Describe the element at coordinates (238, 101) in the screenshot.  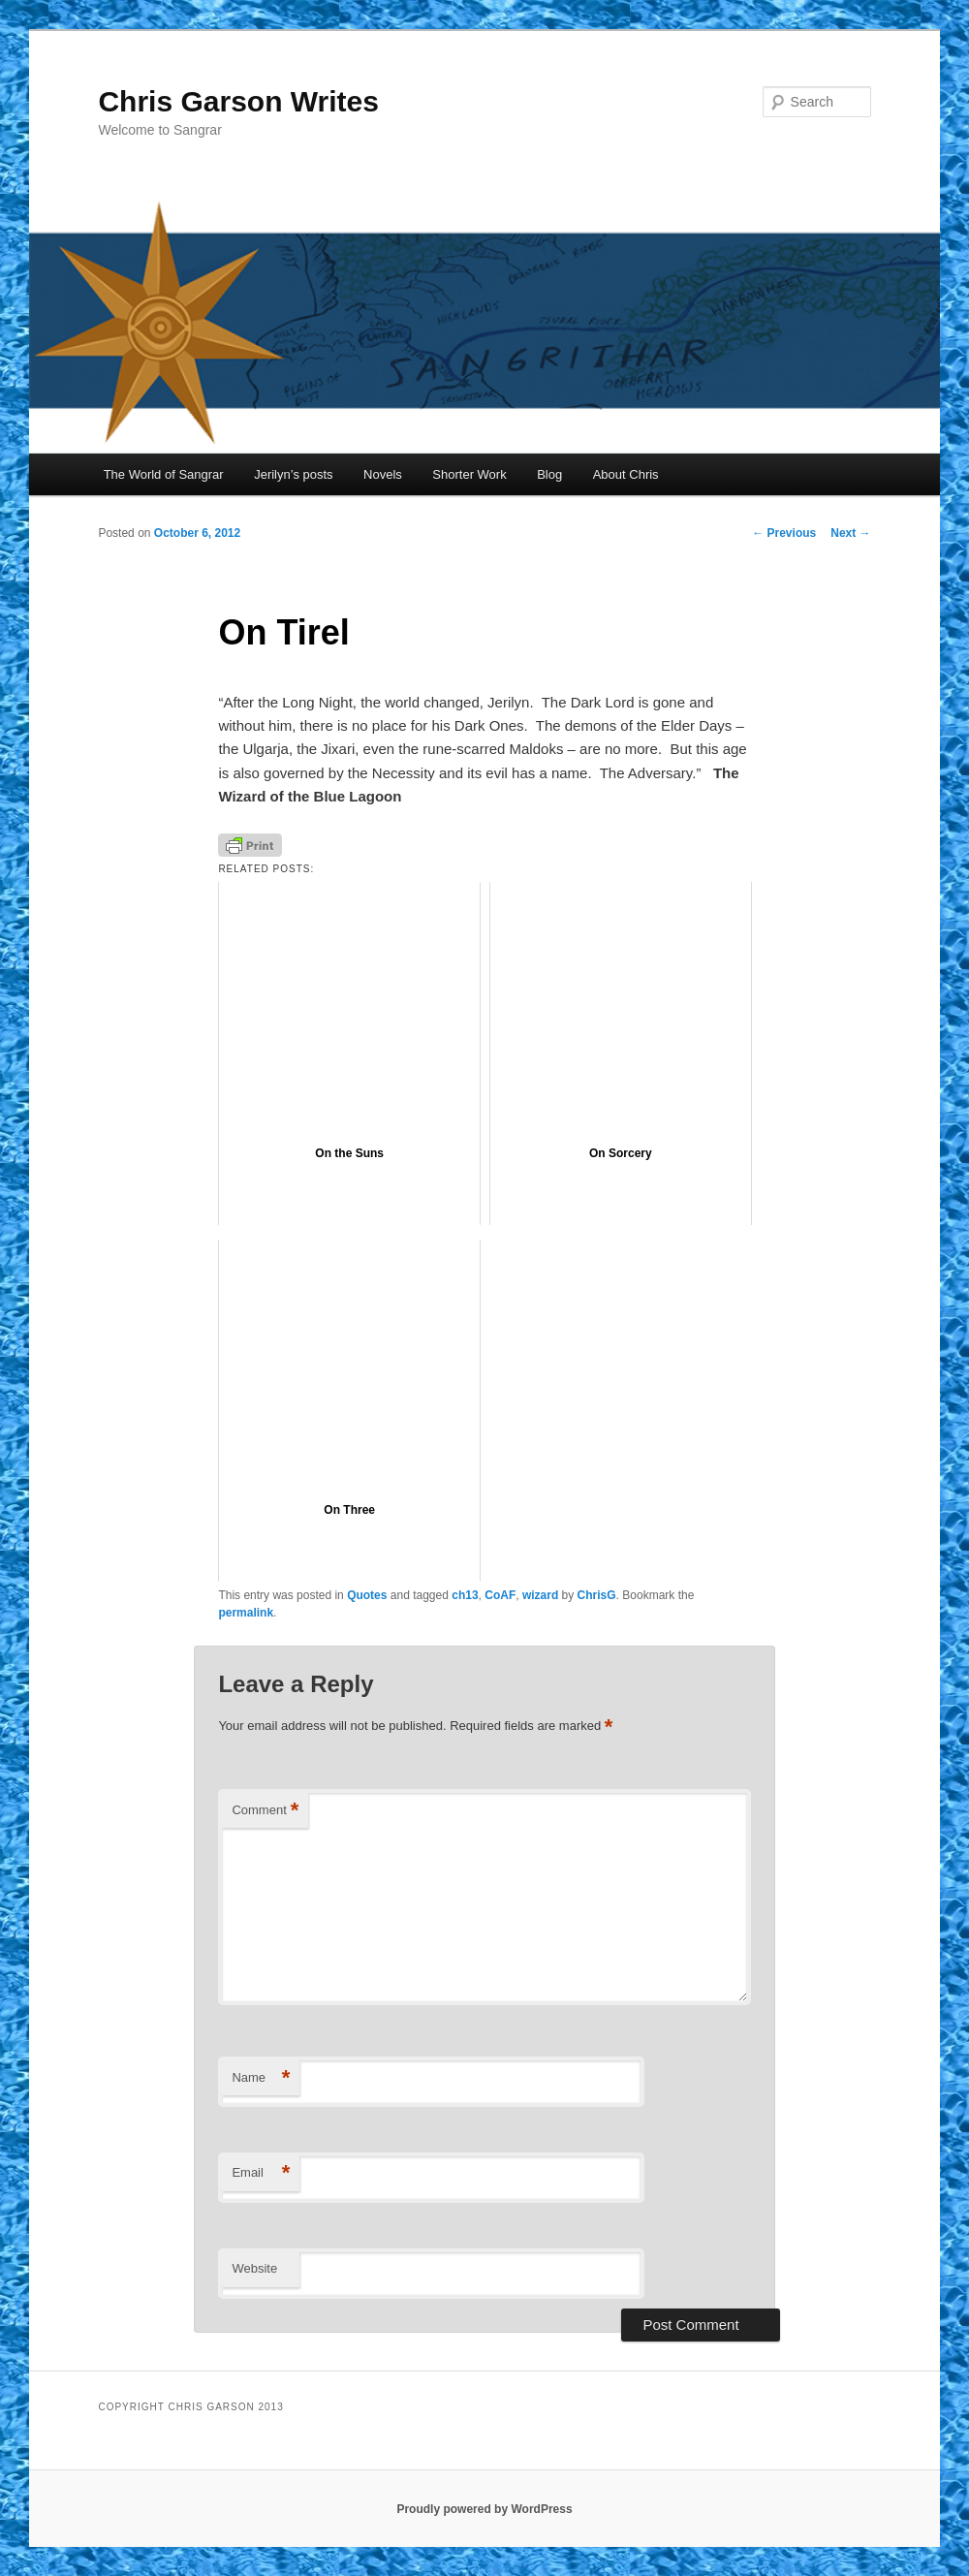
I see `Chris Garson Writes` at that location.